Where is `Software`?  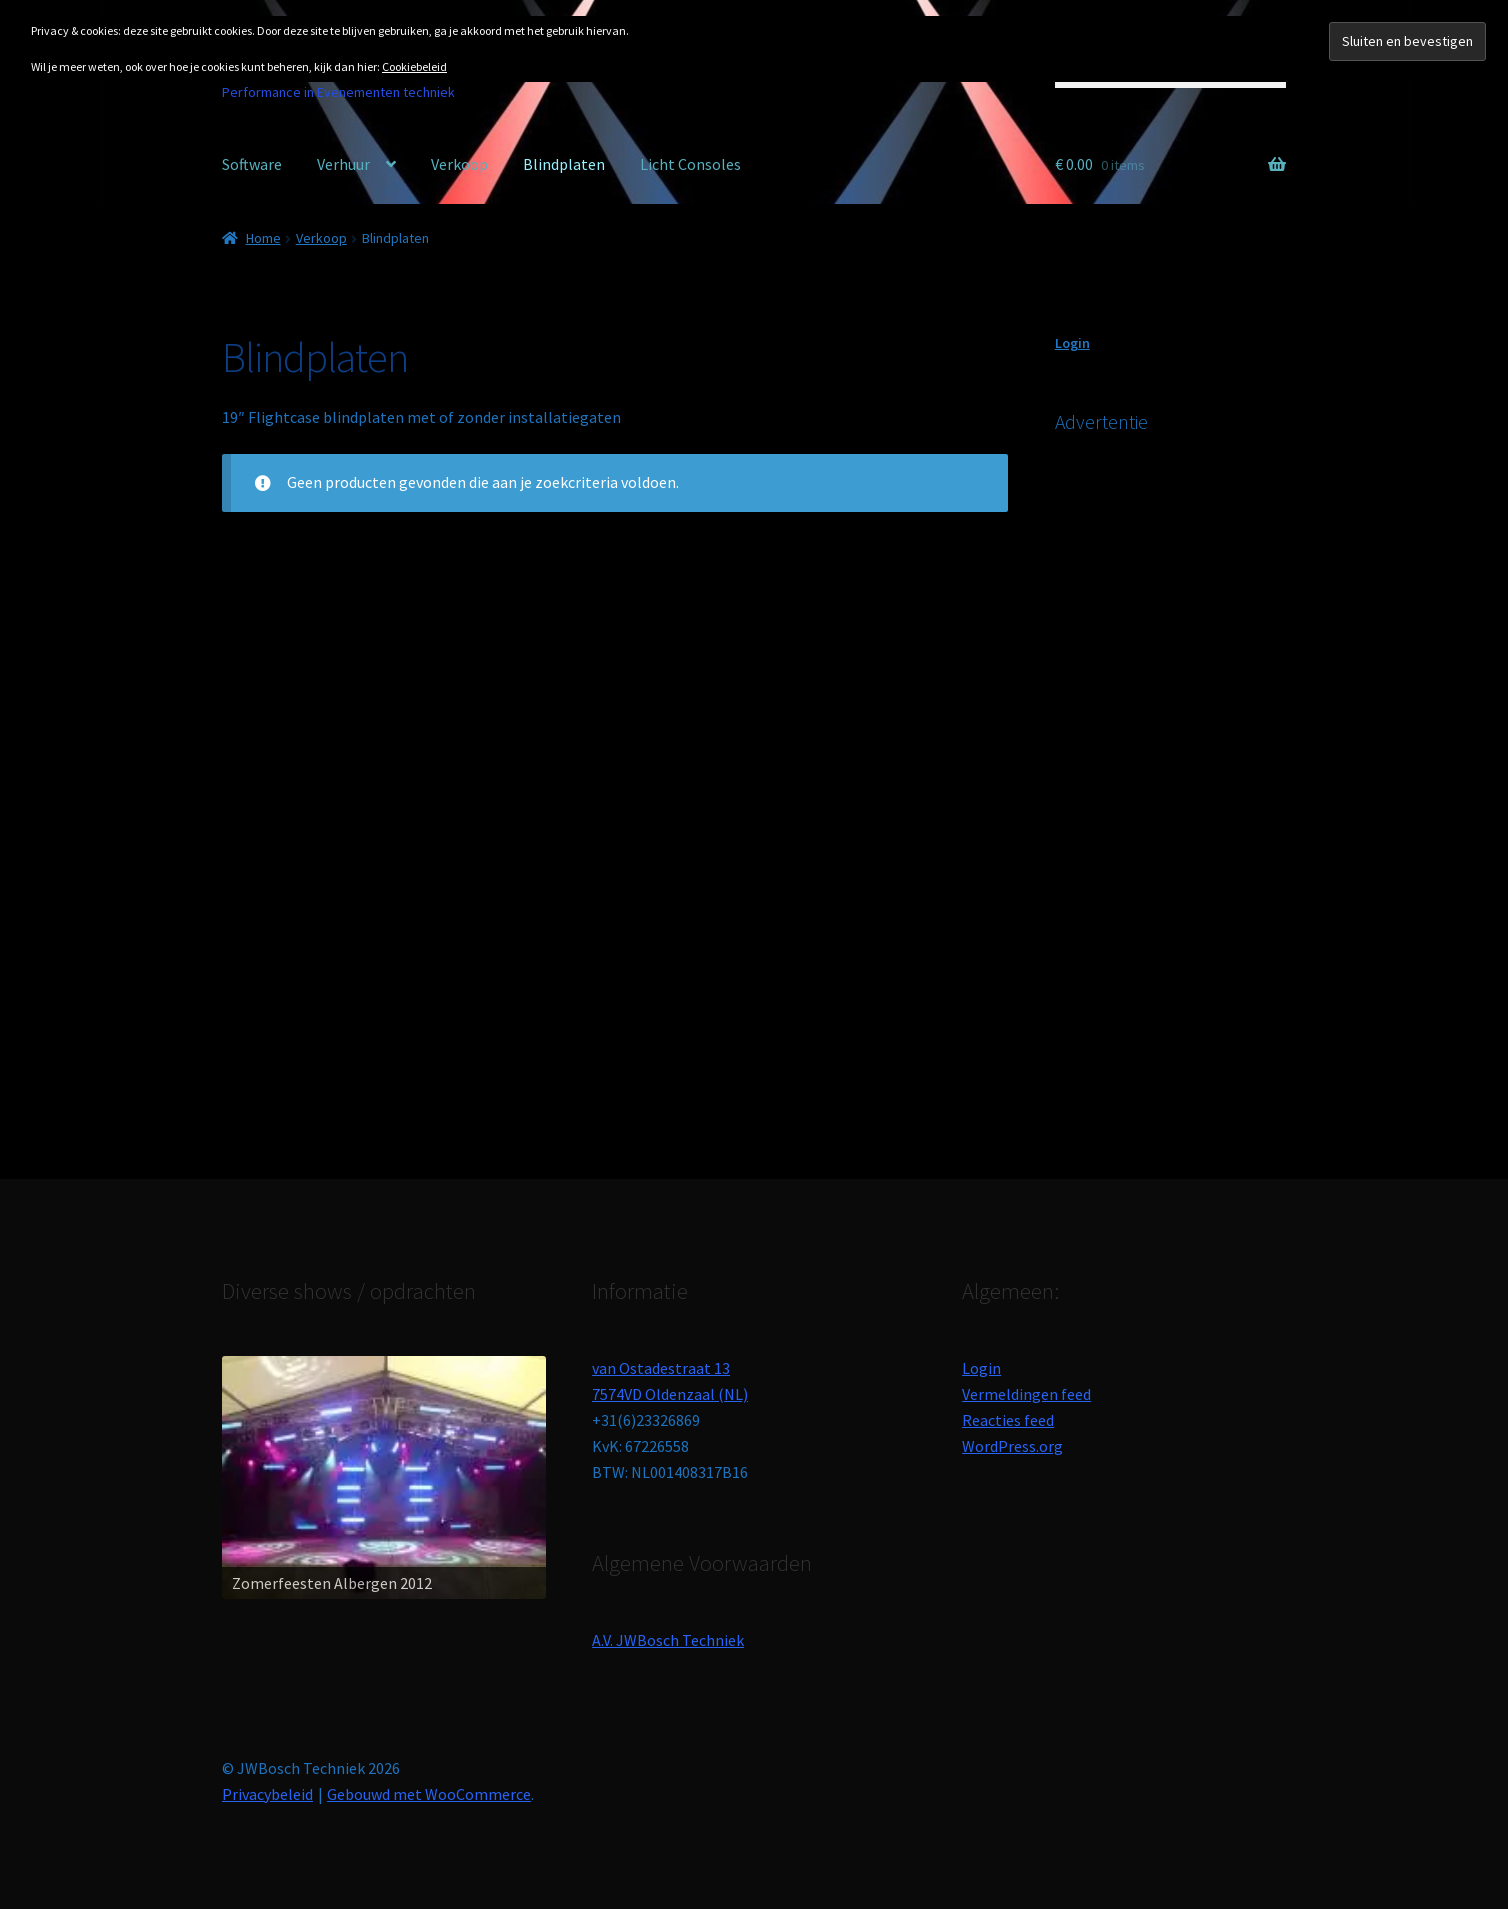 Software is located at coordinates (252, 164).